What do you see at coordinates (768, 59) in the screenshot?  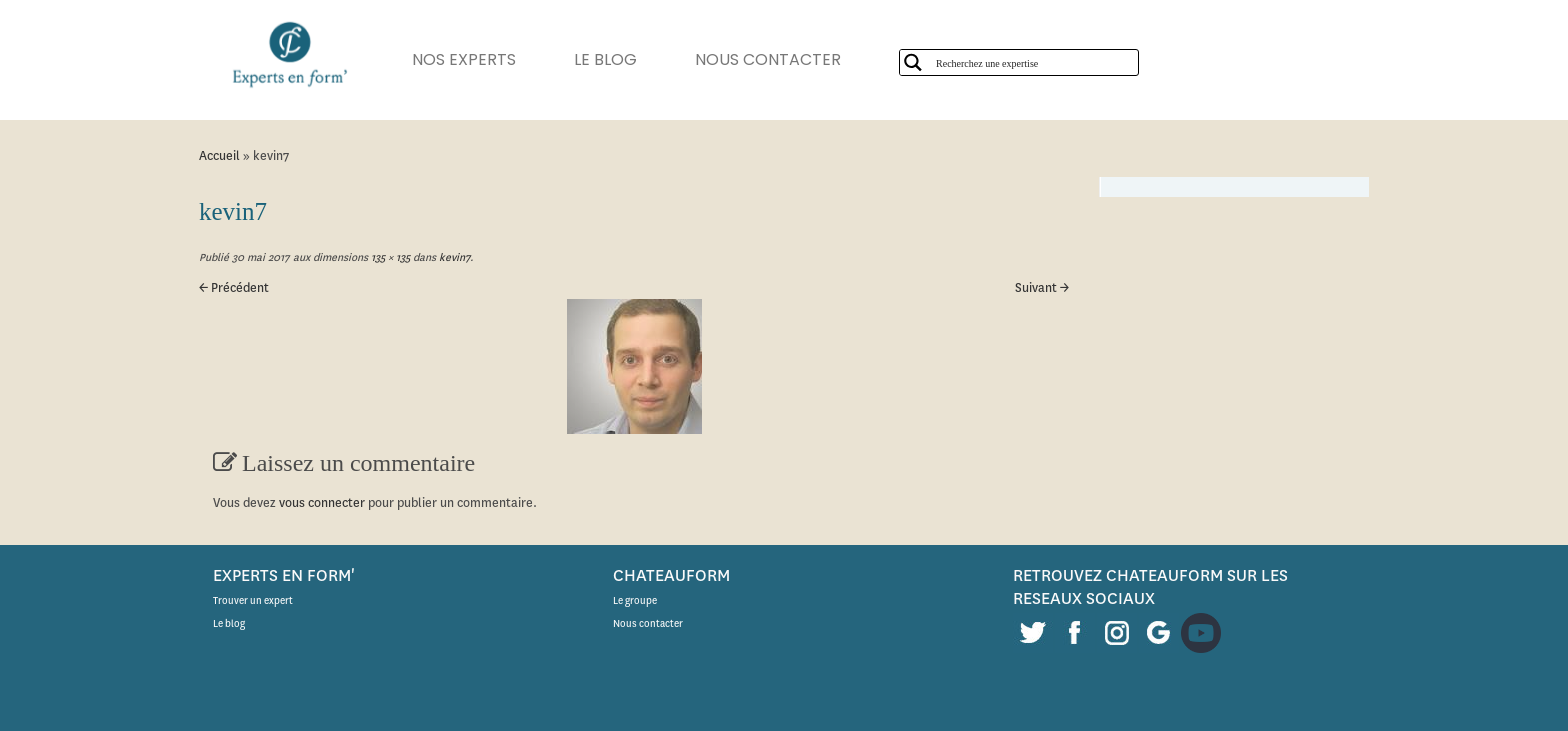 I see `NOUS CONTACTER` at bounding box center [768, 59].